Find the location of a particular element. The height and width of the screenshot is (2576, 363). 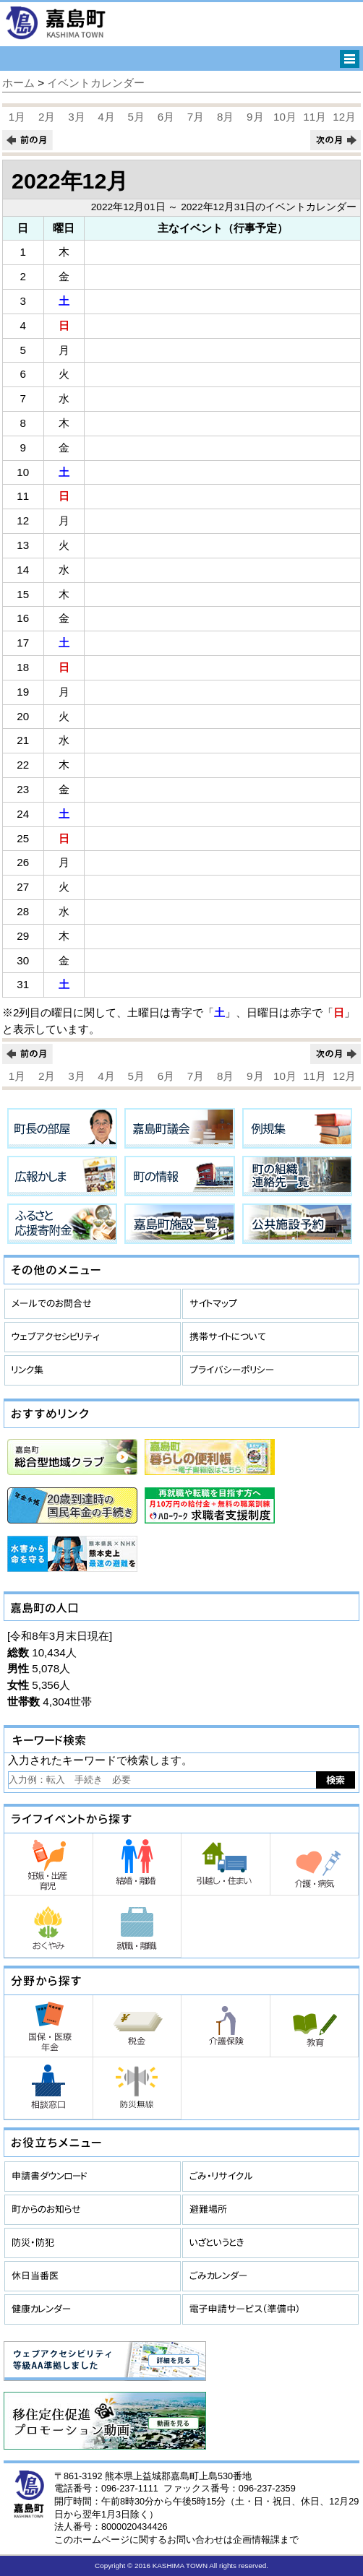

4月 is located at coordinates (106, 117).